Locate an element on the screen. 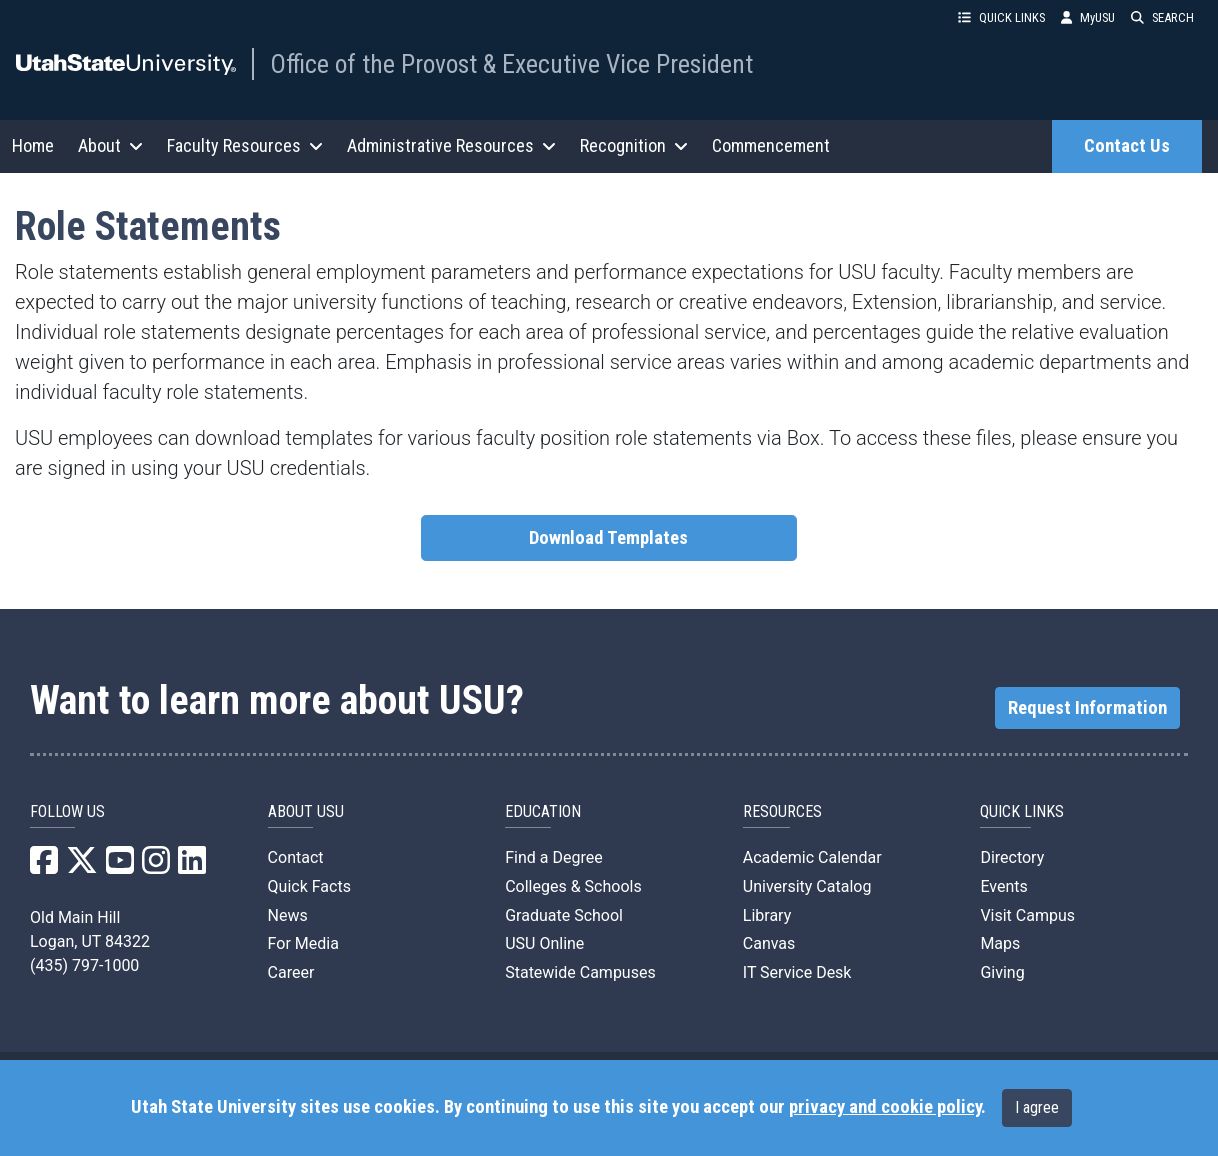 This screenshot has width=1218, height=1156. QUICK LINKS [button] is located at coordinates (1001, 17).